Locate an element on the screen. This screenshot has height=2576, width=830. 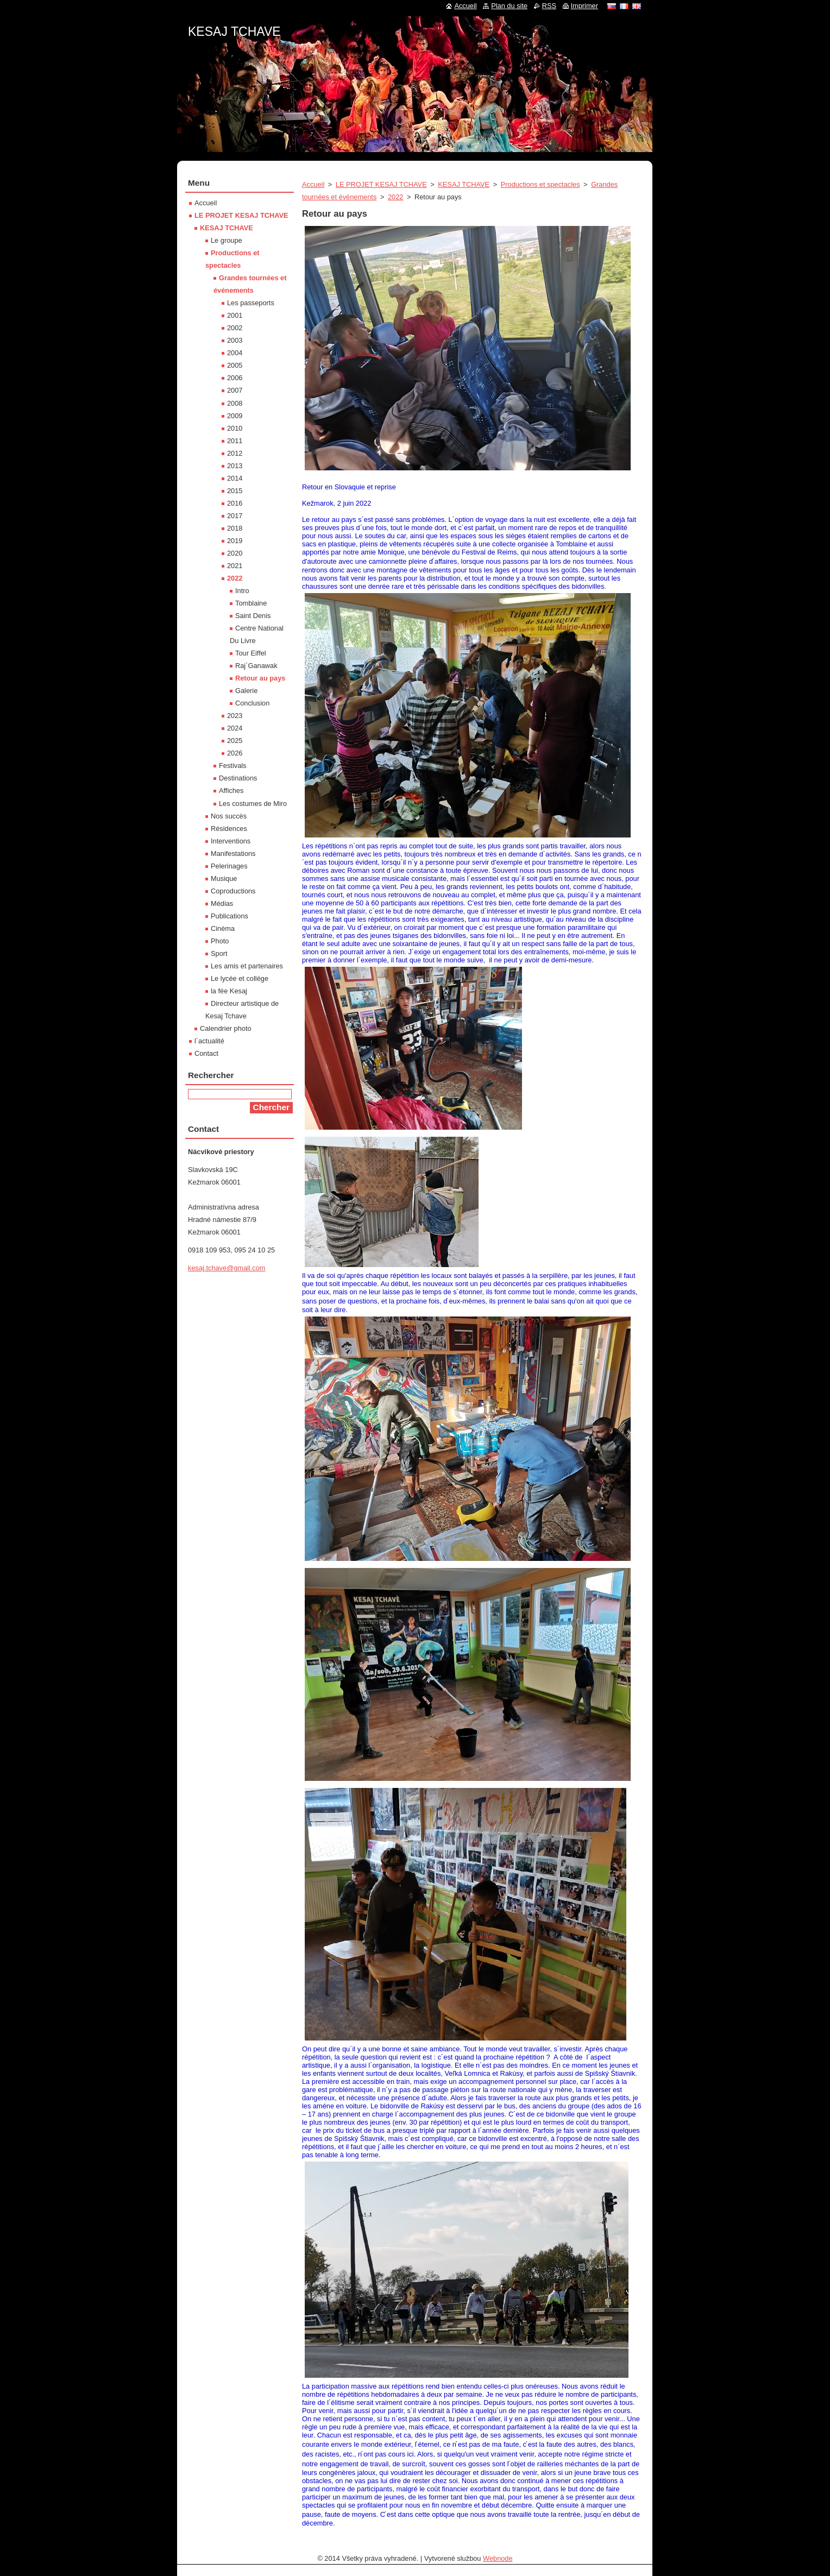
Les amis et partenaires is located at coordinates (247, 966).